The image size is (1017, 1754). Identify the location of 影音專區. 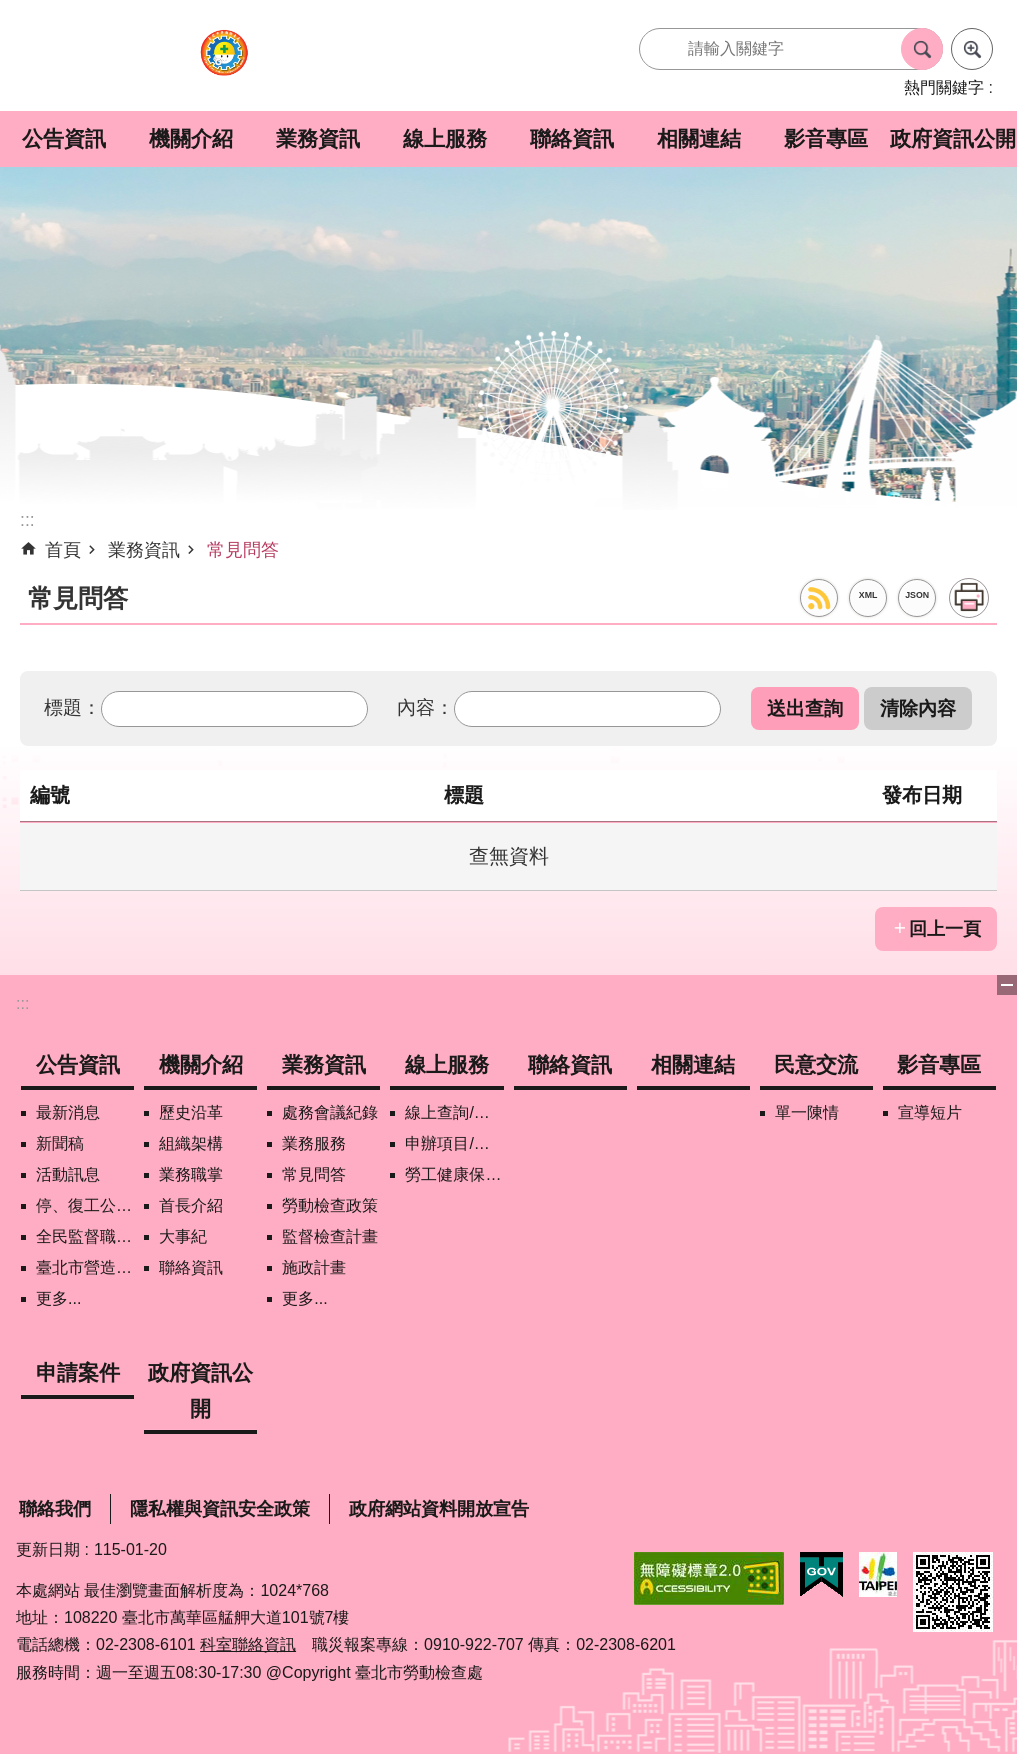
(826, 138).